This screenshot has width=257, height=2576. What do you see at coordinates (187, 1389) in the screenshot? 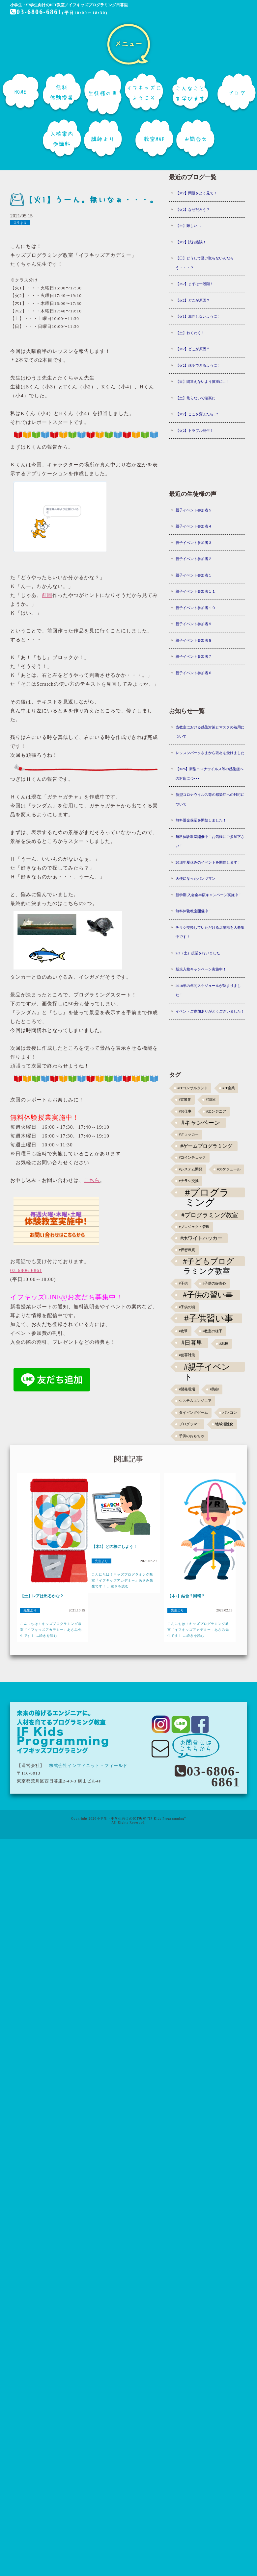
I see `#開発現場 [#開発現場 (1個の項目)]` at bounding box center [187, 1389].